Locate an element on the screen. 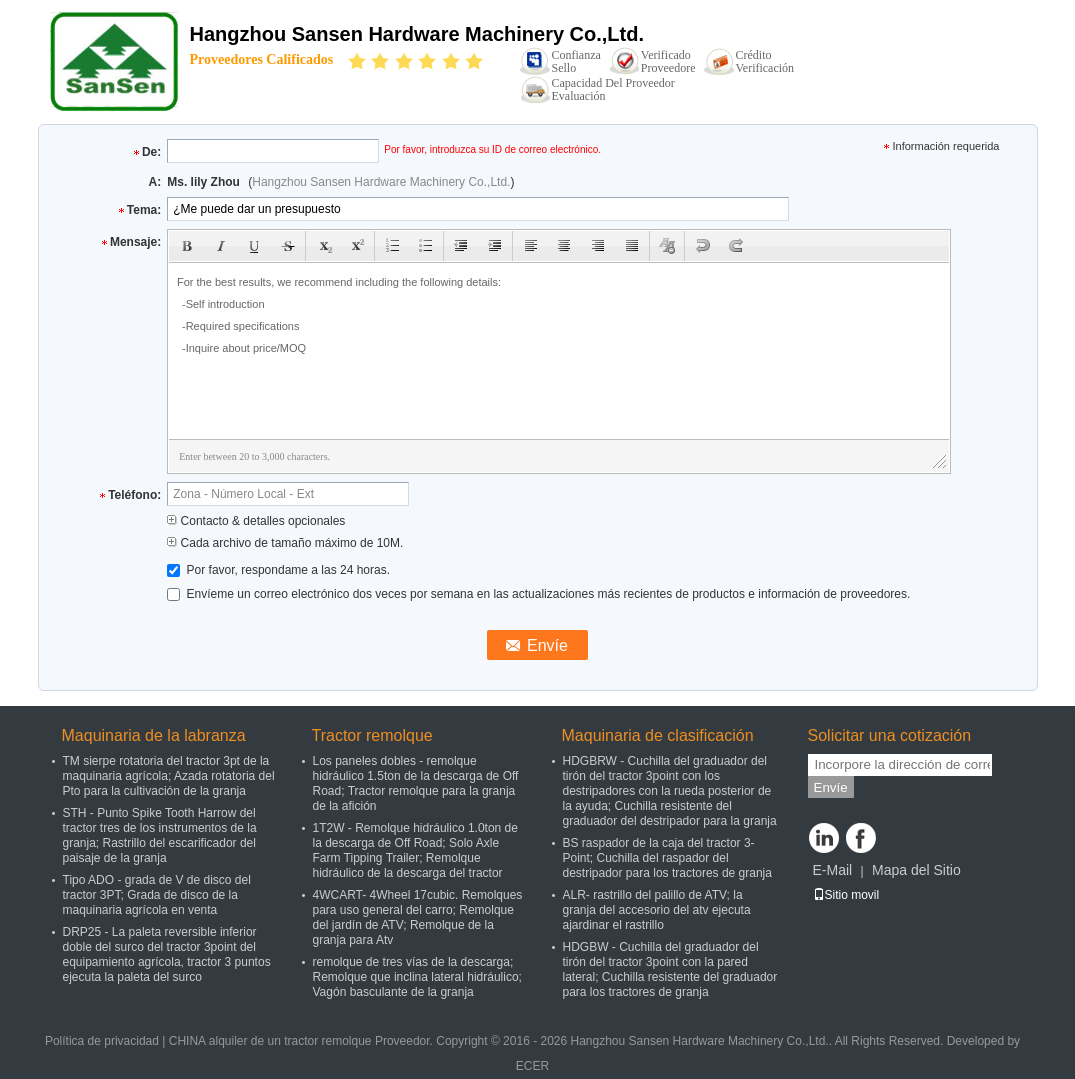 The height and width of the screenshot is (1079, 1075). Envíe is located at coordinates (831, 787).